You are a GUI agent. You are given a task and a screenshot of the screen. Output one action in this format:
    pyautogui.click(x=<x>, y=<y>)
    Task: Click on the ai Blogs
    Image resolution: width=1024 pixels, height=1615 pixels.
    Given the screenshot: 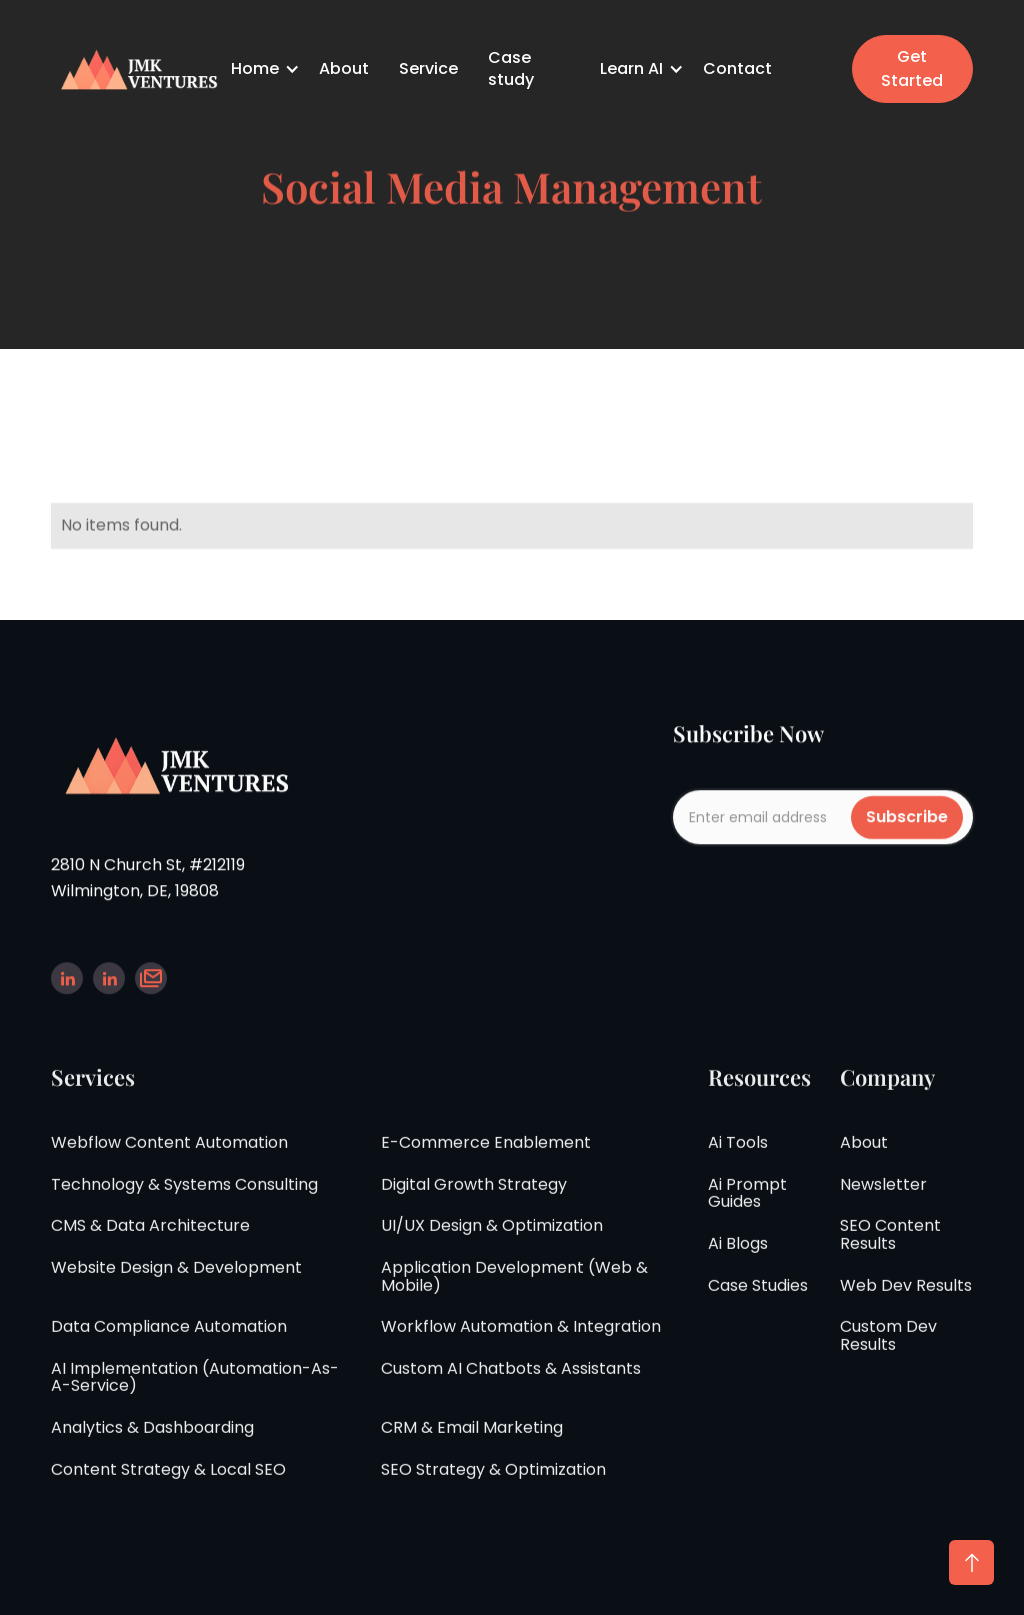 What is the action you would take?
    pyautogui.click(x=738, y=1259)
    